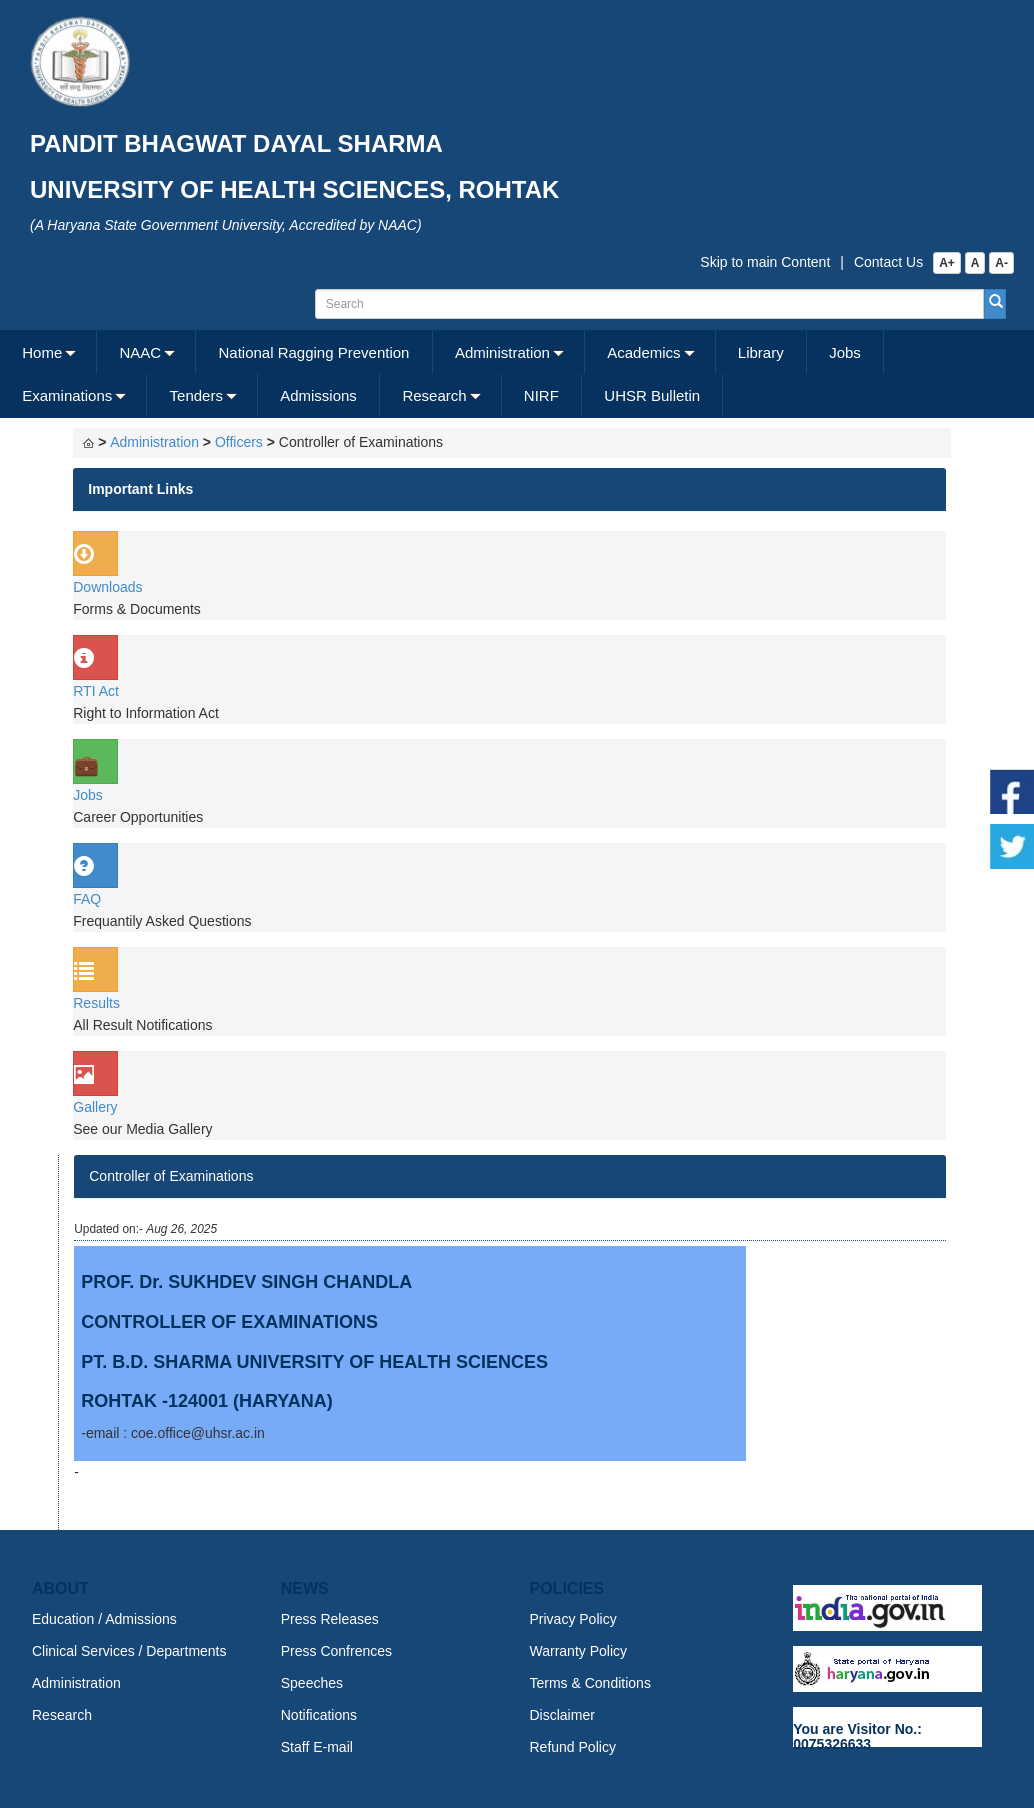  Describe the element at coordinates (319, 1715) in the screenshot. I see `Notifications` at that location.